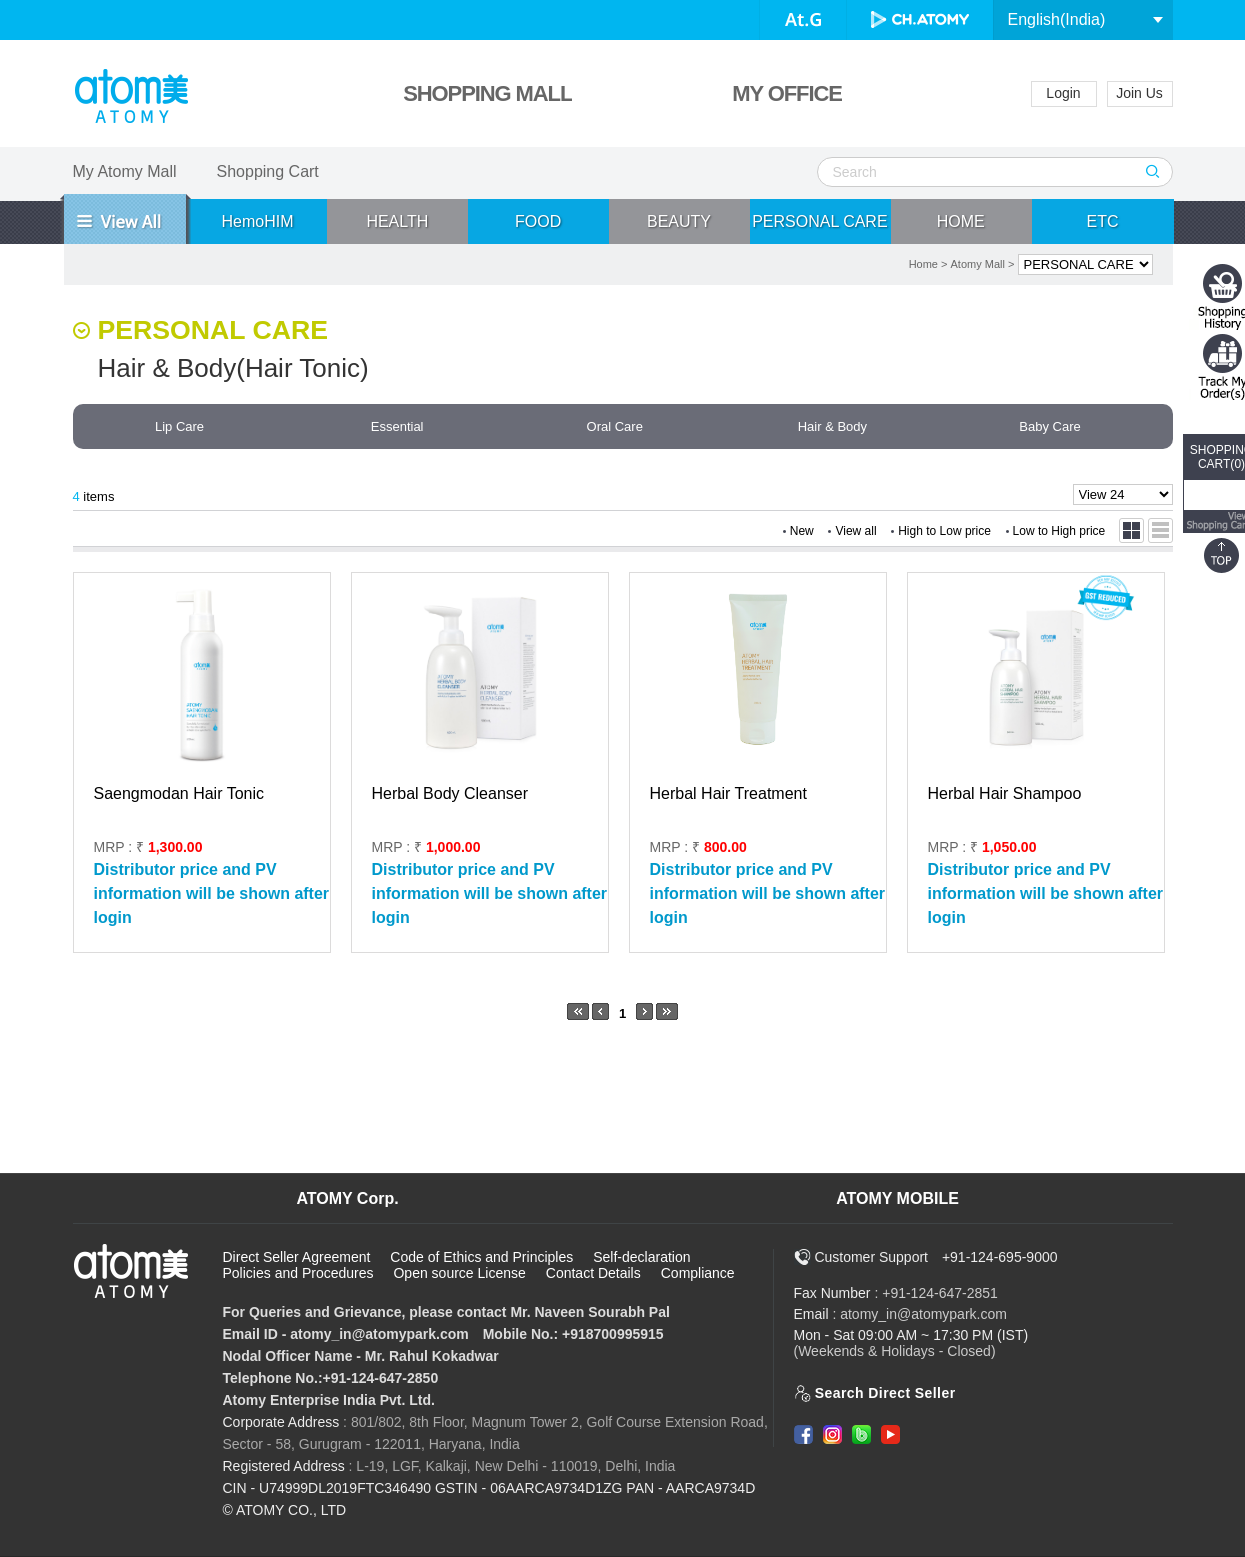 The image size is (1245, 1557). Describe the element at coordinates (257, 221) in the screenshot. I see `HemoHIM` at that location.